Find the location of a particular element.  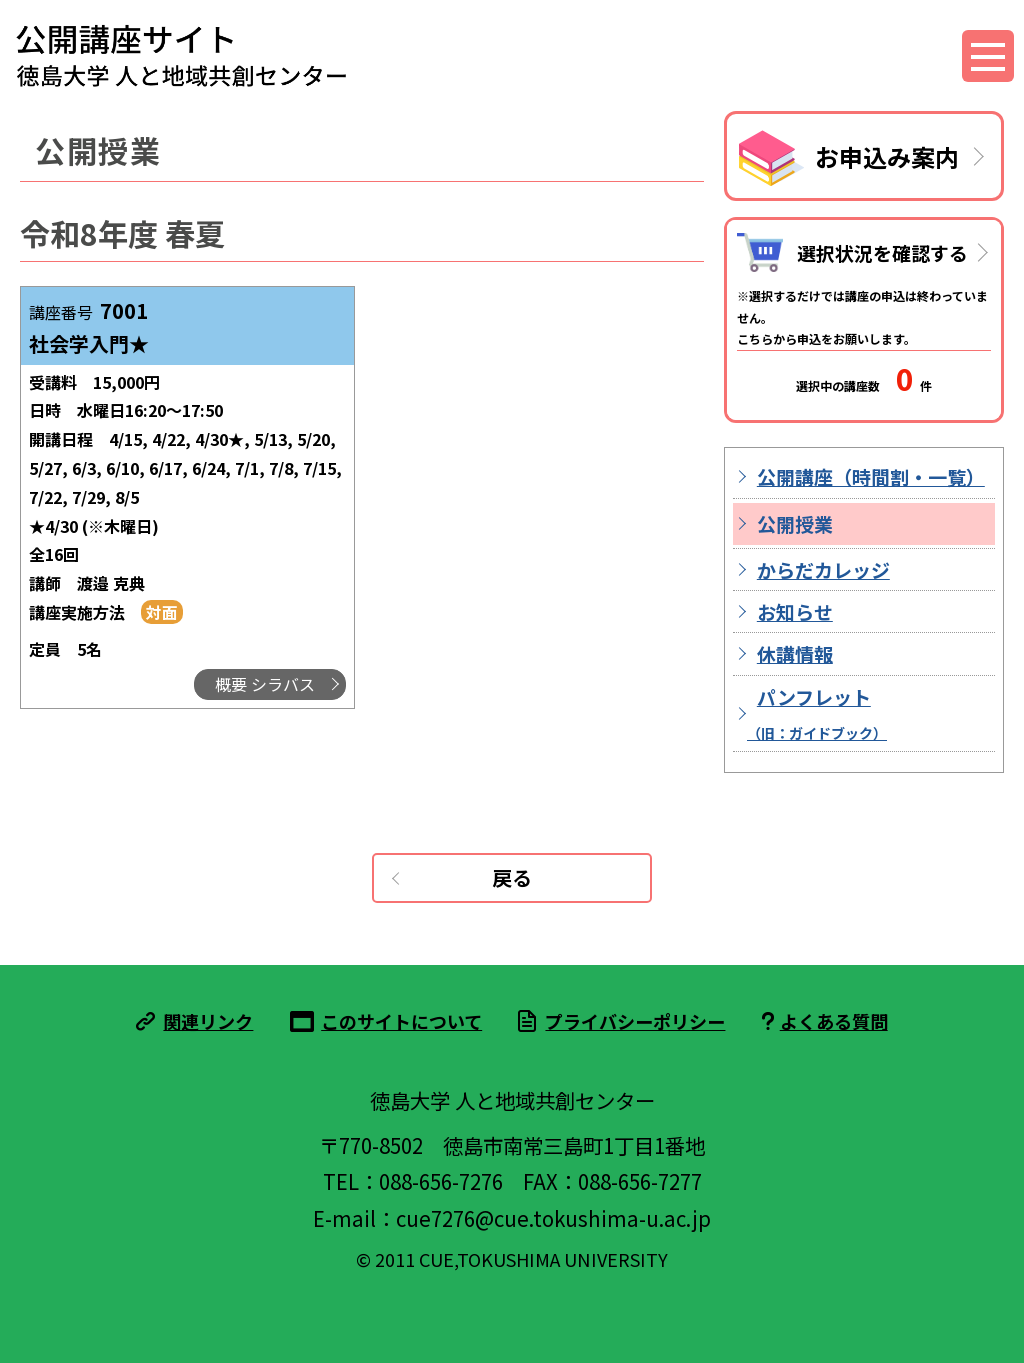

公開講座（時間割・一覧） is located at coordinates (871, 476).